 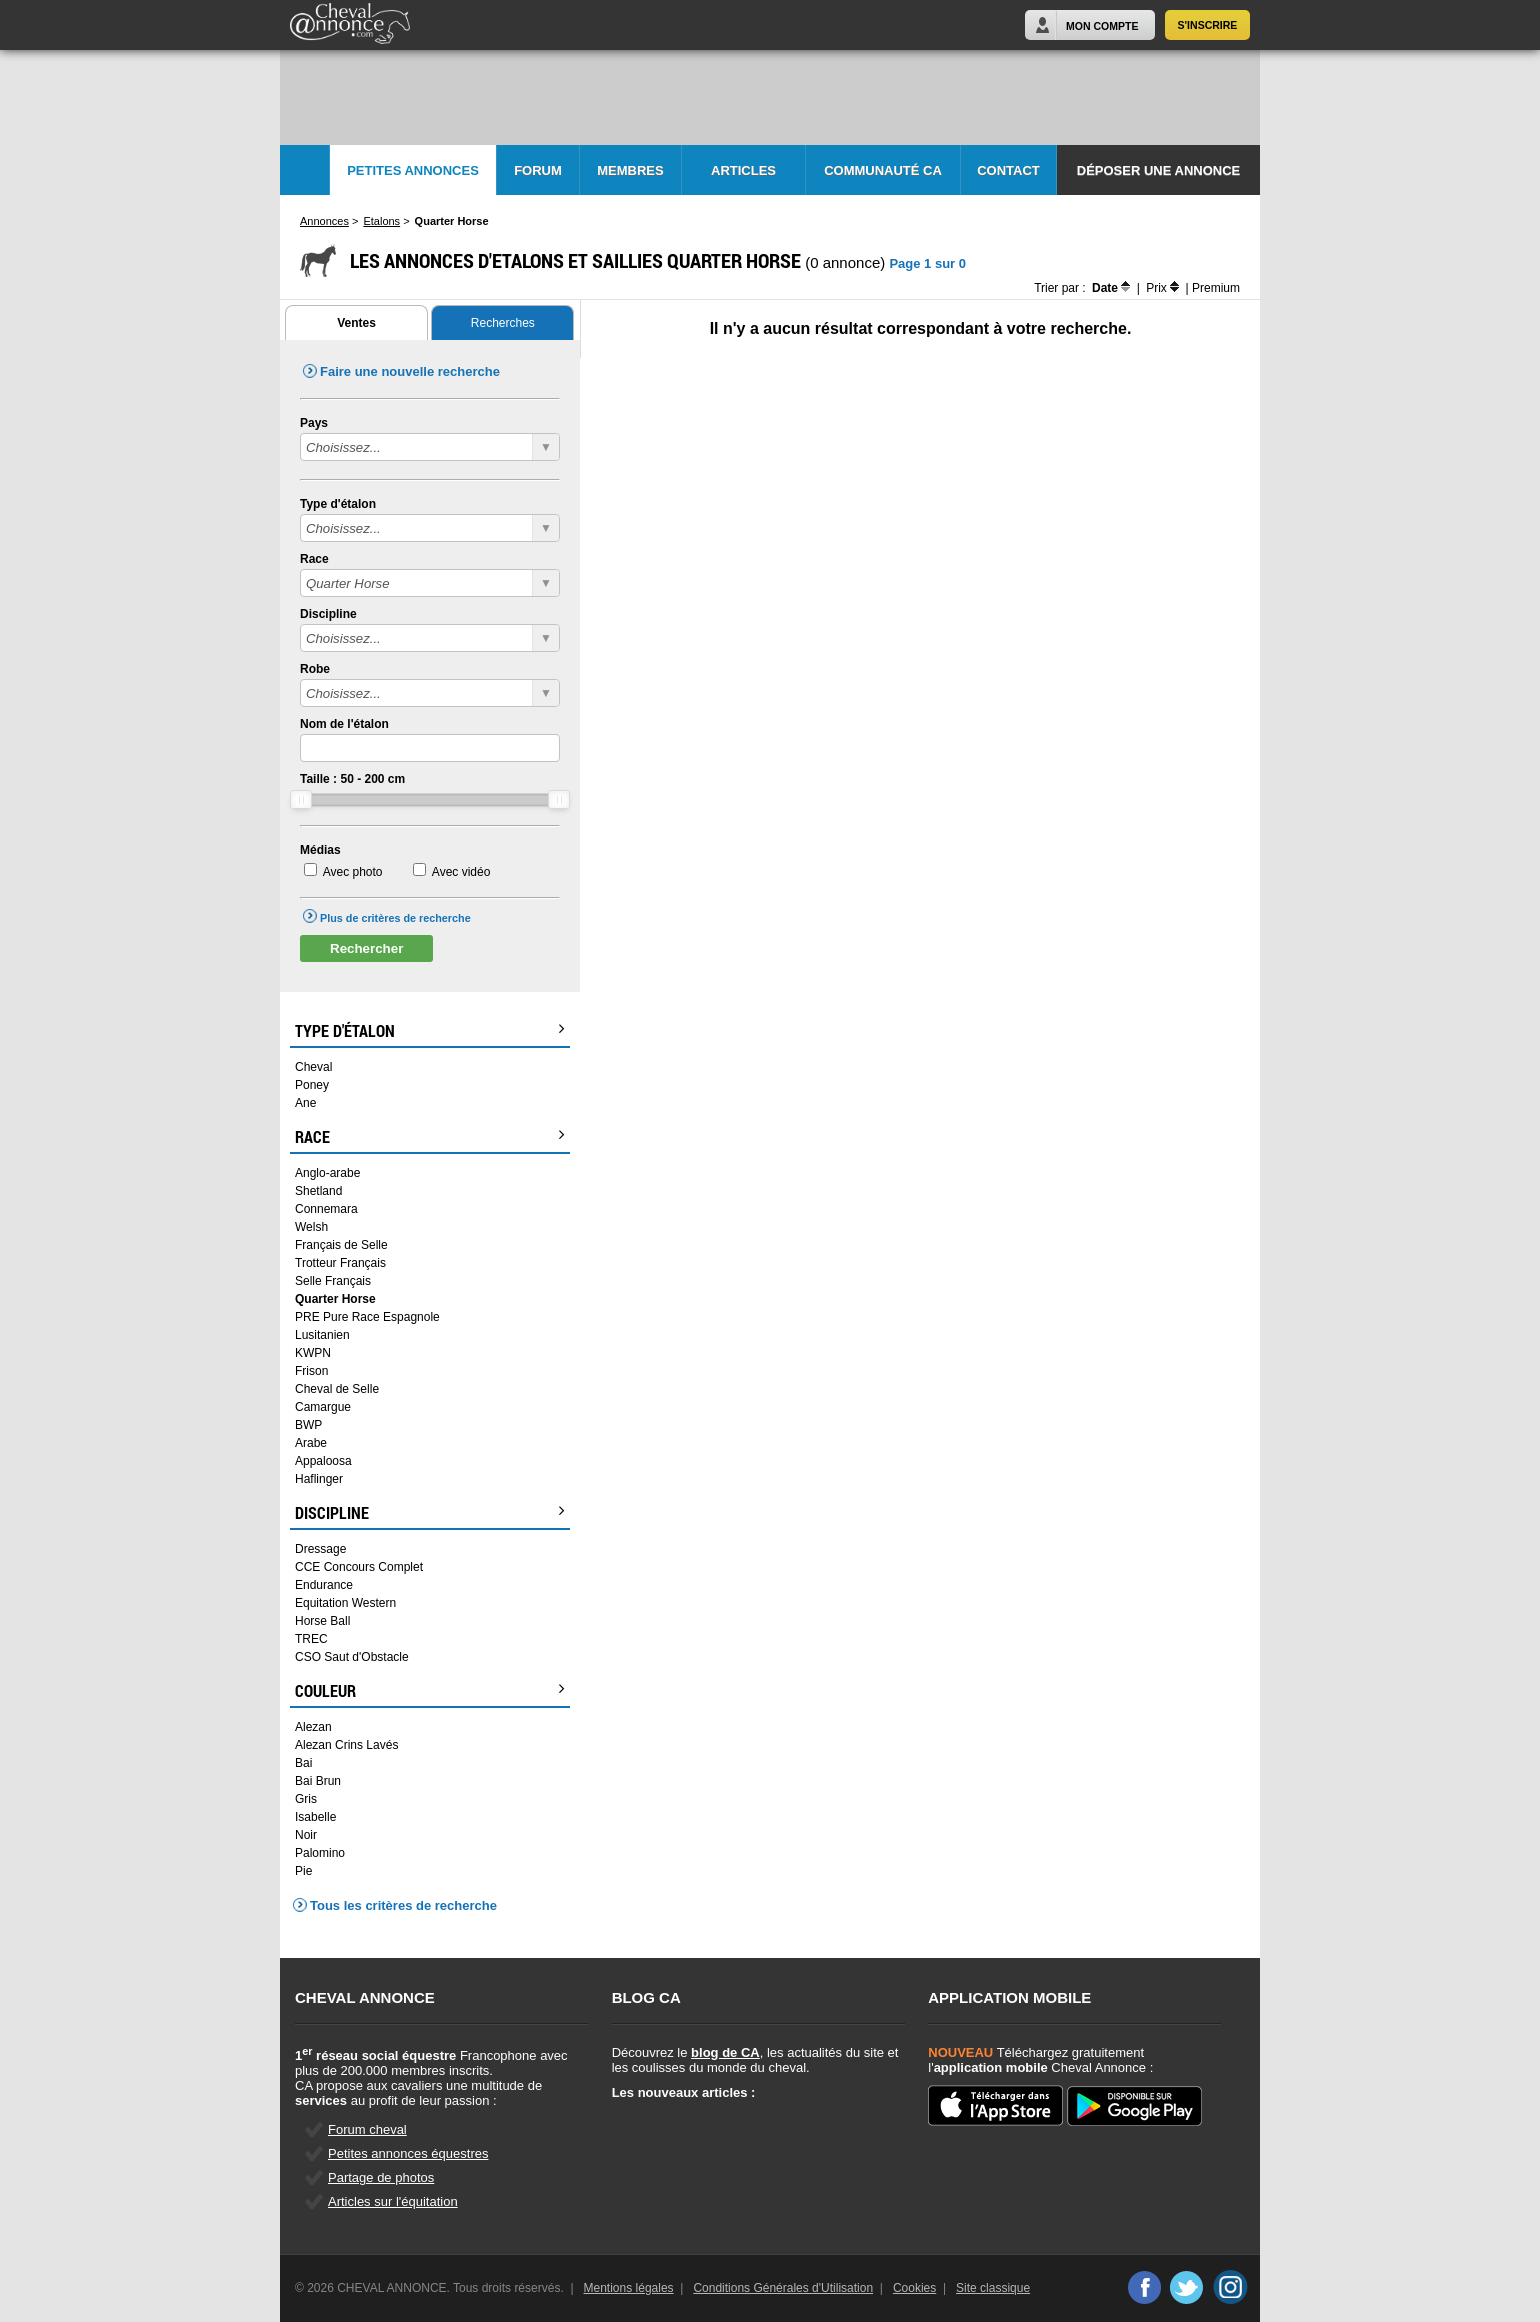 I want to click on Arabe, so click(x=311, y=1443).